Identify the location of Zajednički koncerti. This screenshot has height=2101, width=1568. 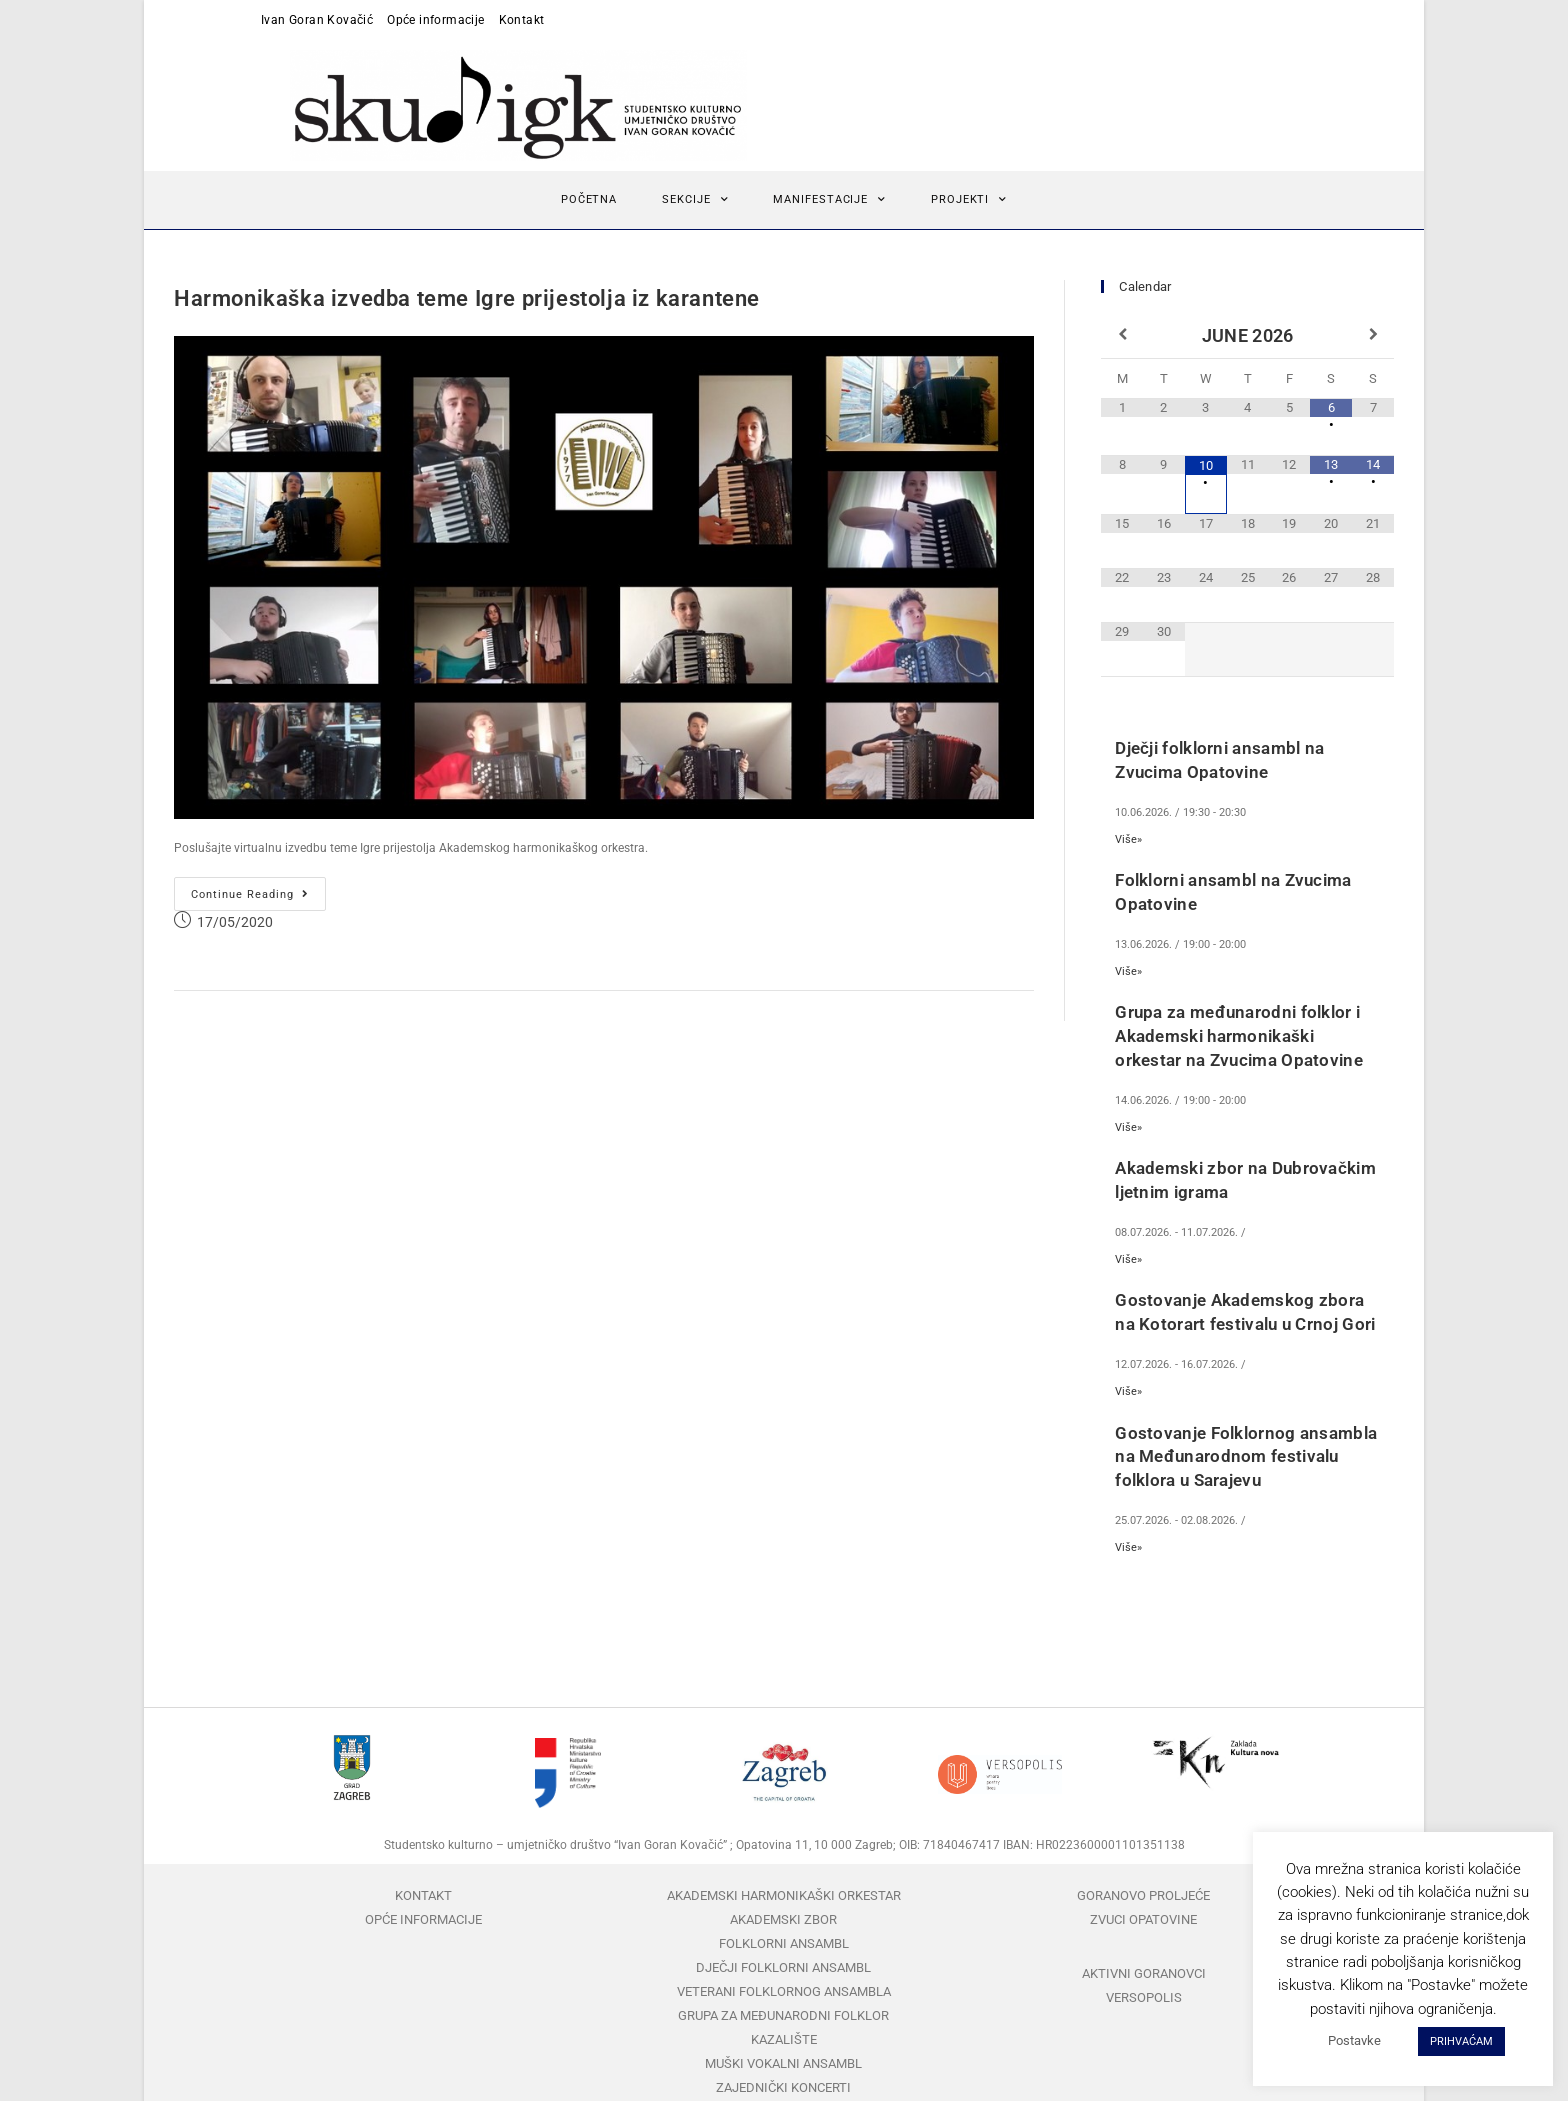
(783, 2078).